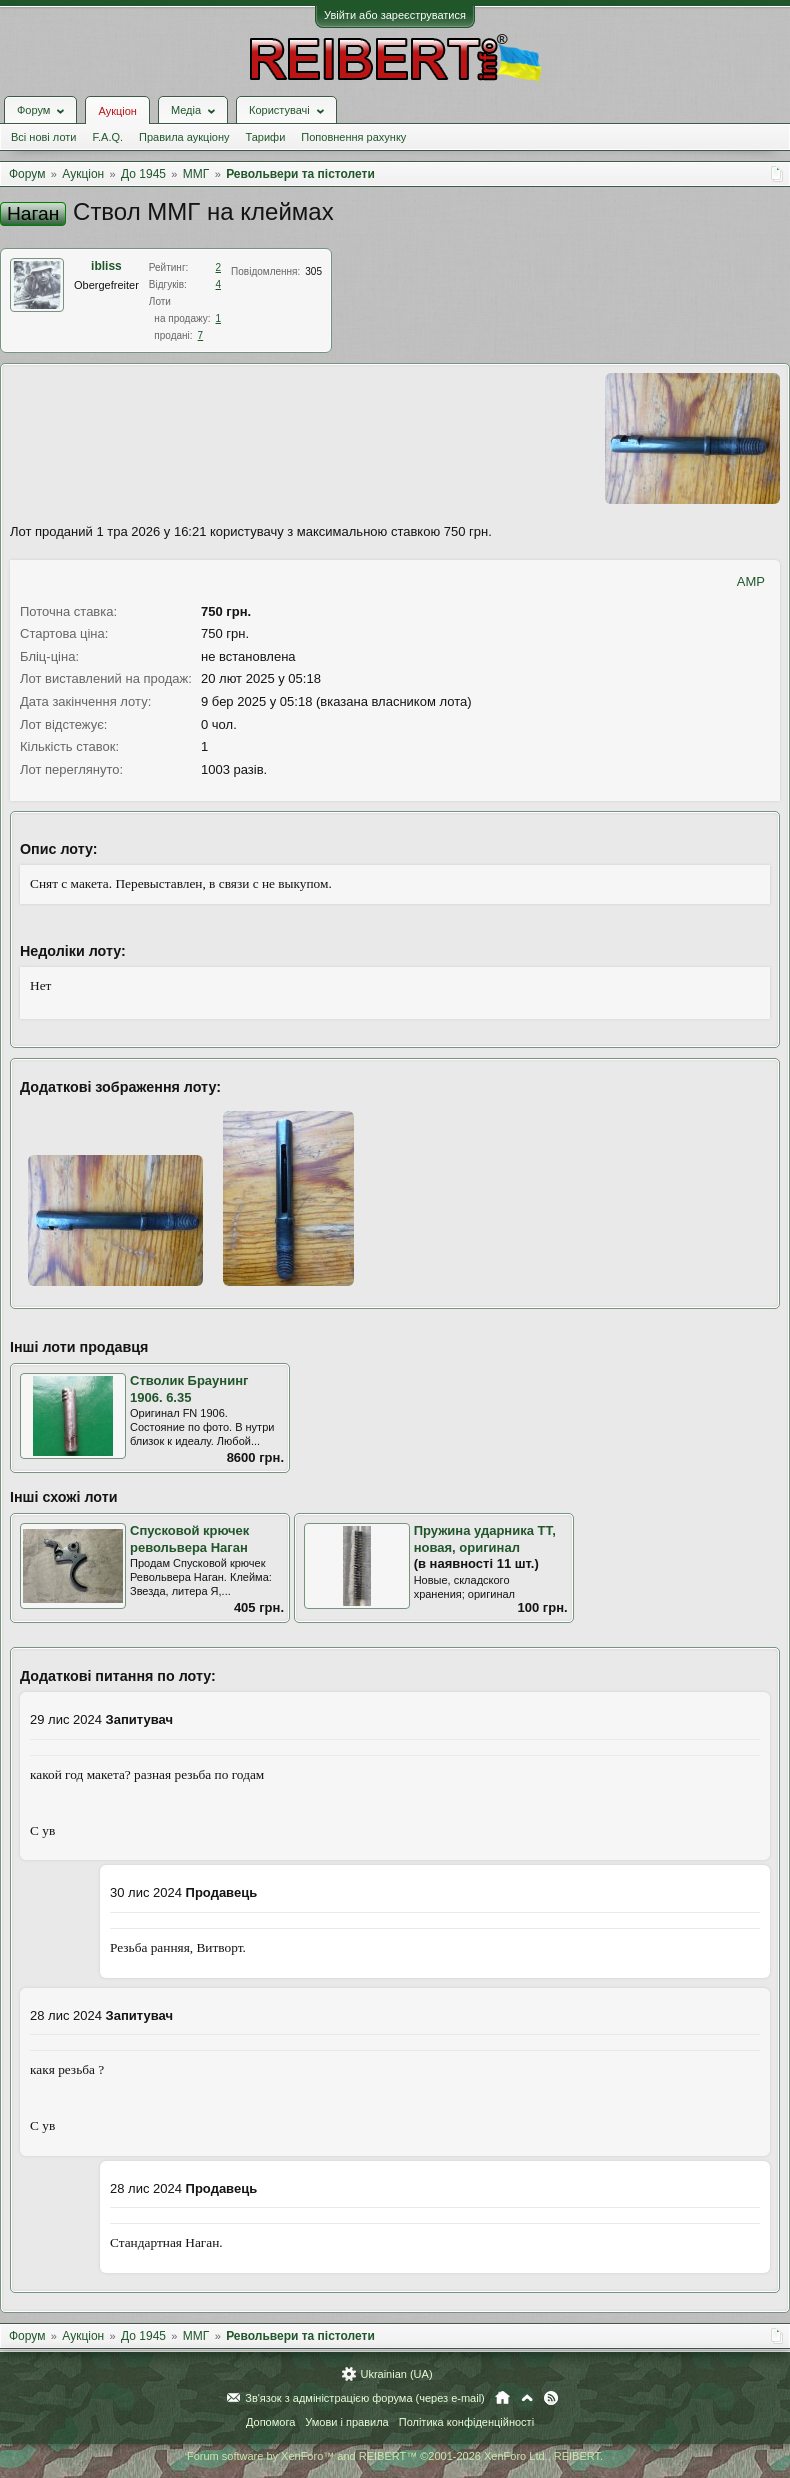 This screenshot has width=790, height=2478. Describe the element at coordinates (117, 111) in the screenshot. I see `Аукціон` at that location.